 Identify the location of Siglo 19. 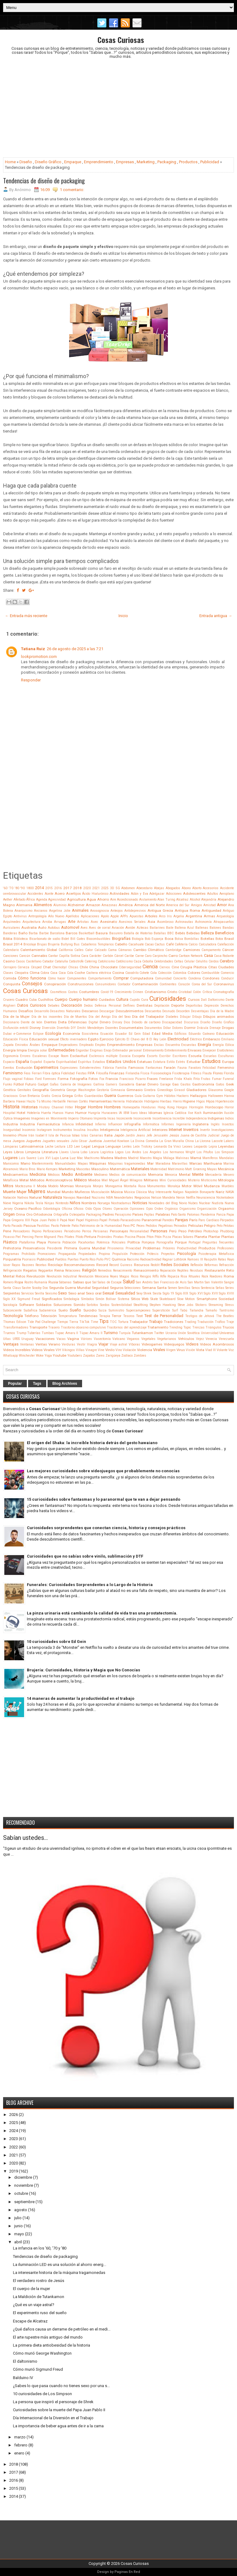
(168, 1293).